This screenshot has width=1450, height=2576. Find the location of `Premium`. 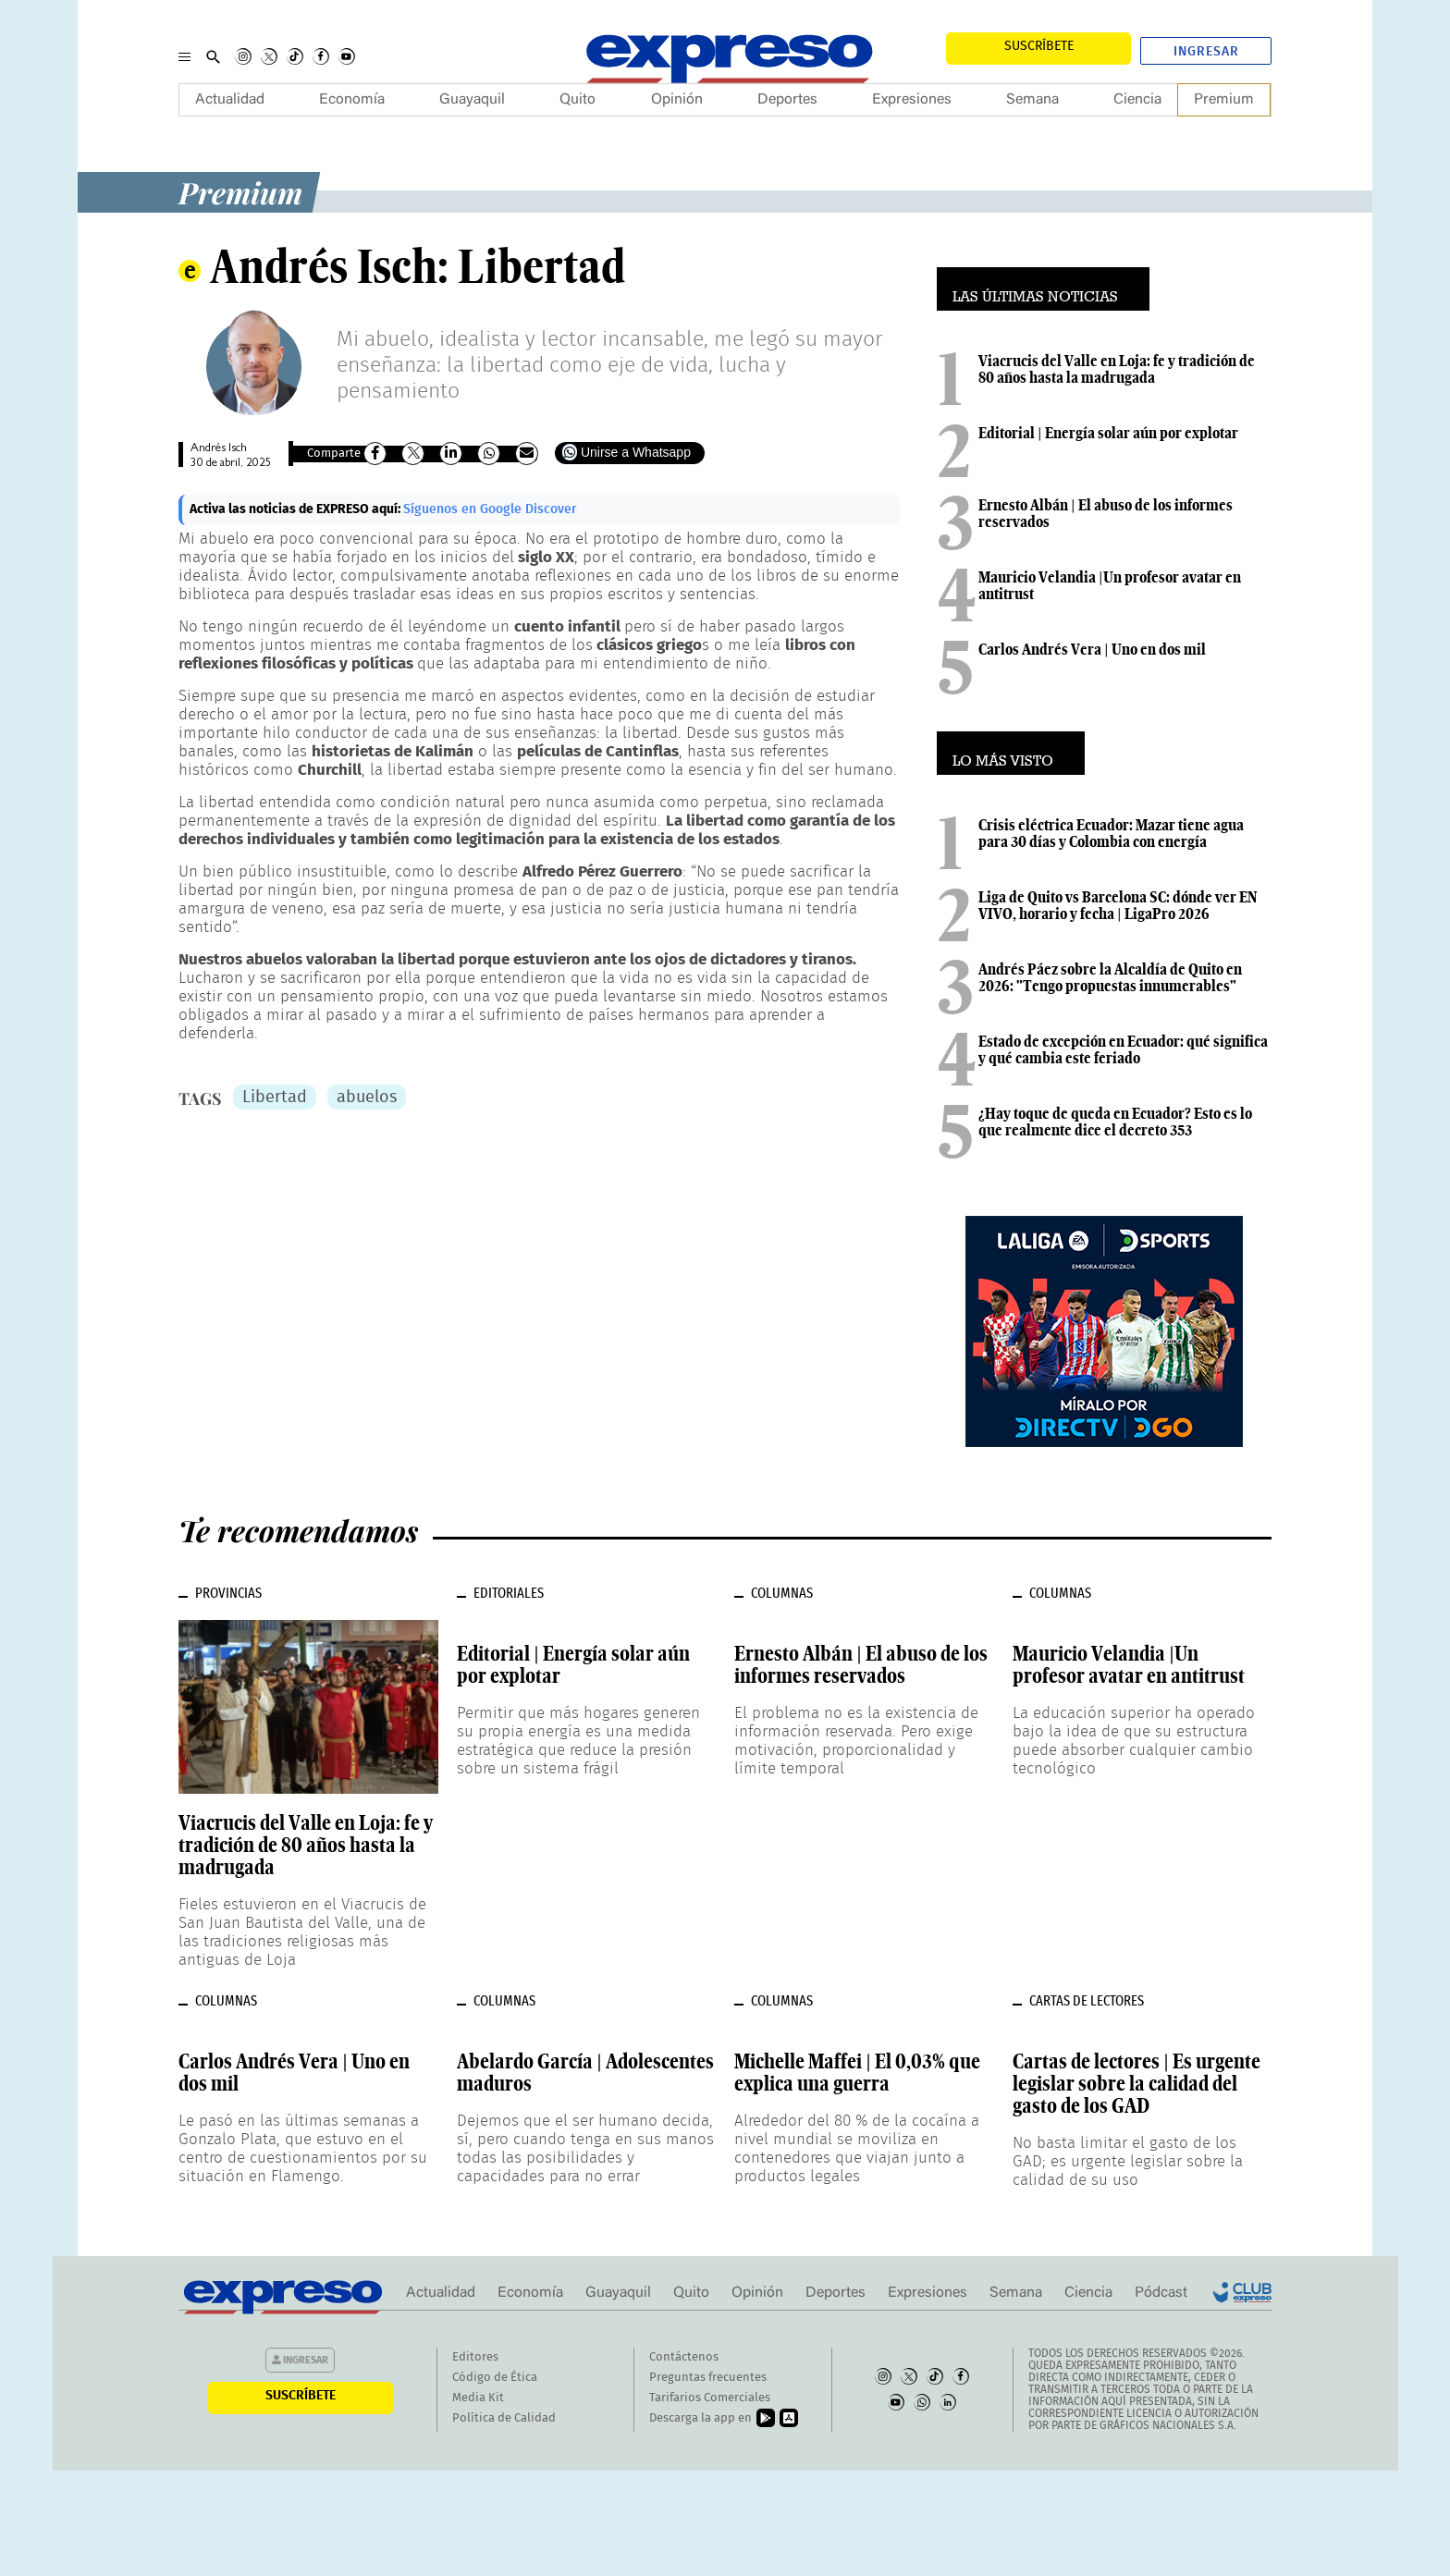

Premium is located at coordinates (1224, 99).